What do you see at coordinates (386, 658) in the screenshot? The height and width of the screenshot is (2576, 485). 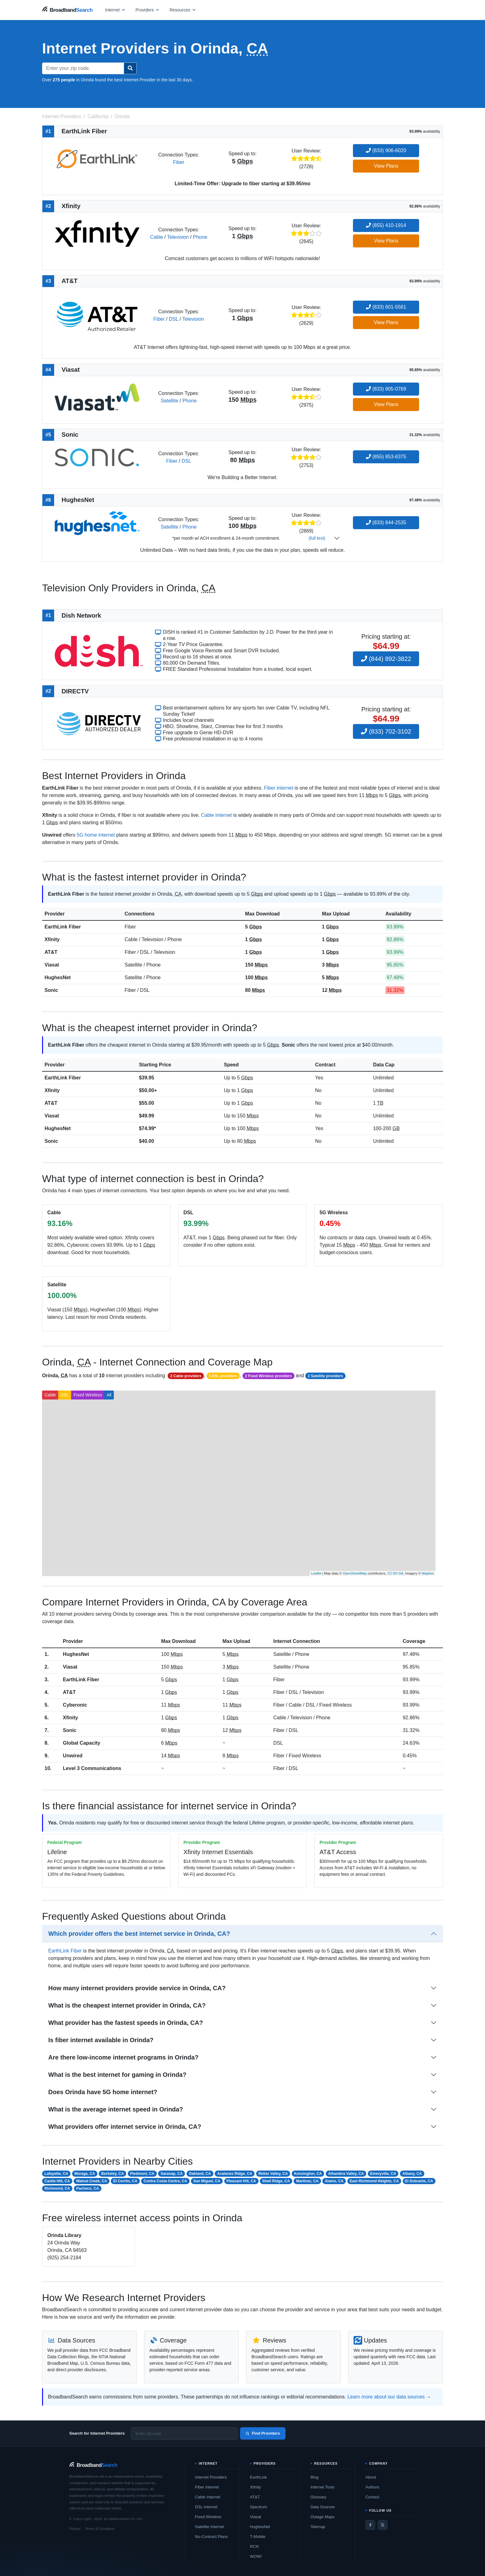 I see `(844) 892-3822` at bounding box center [386, 658].